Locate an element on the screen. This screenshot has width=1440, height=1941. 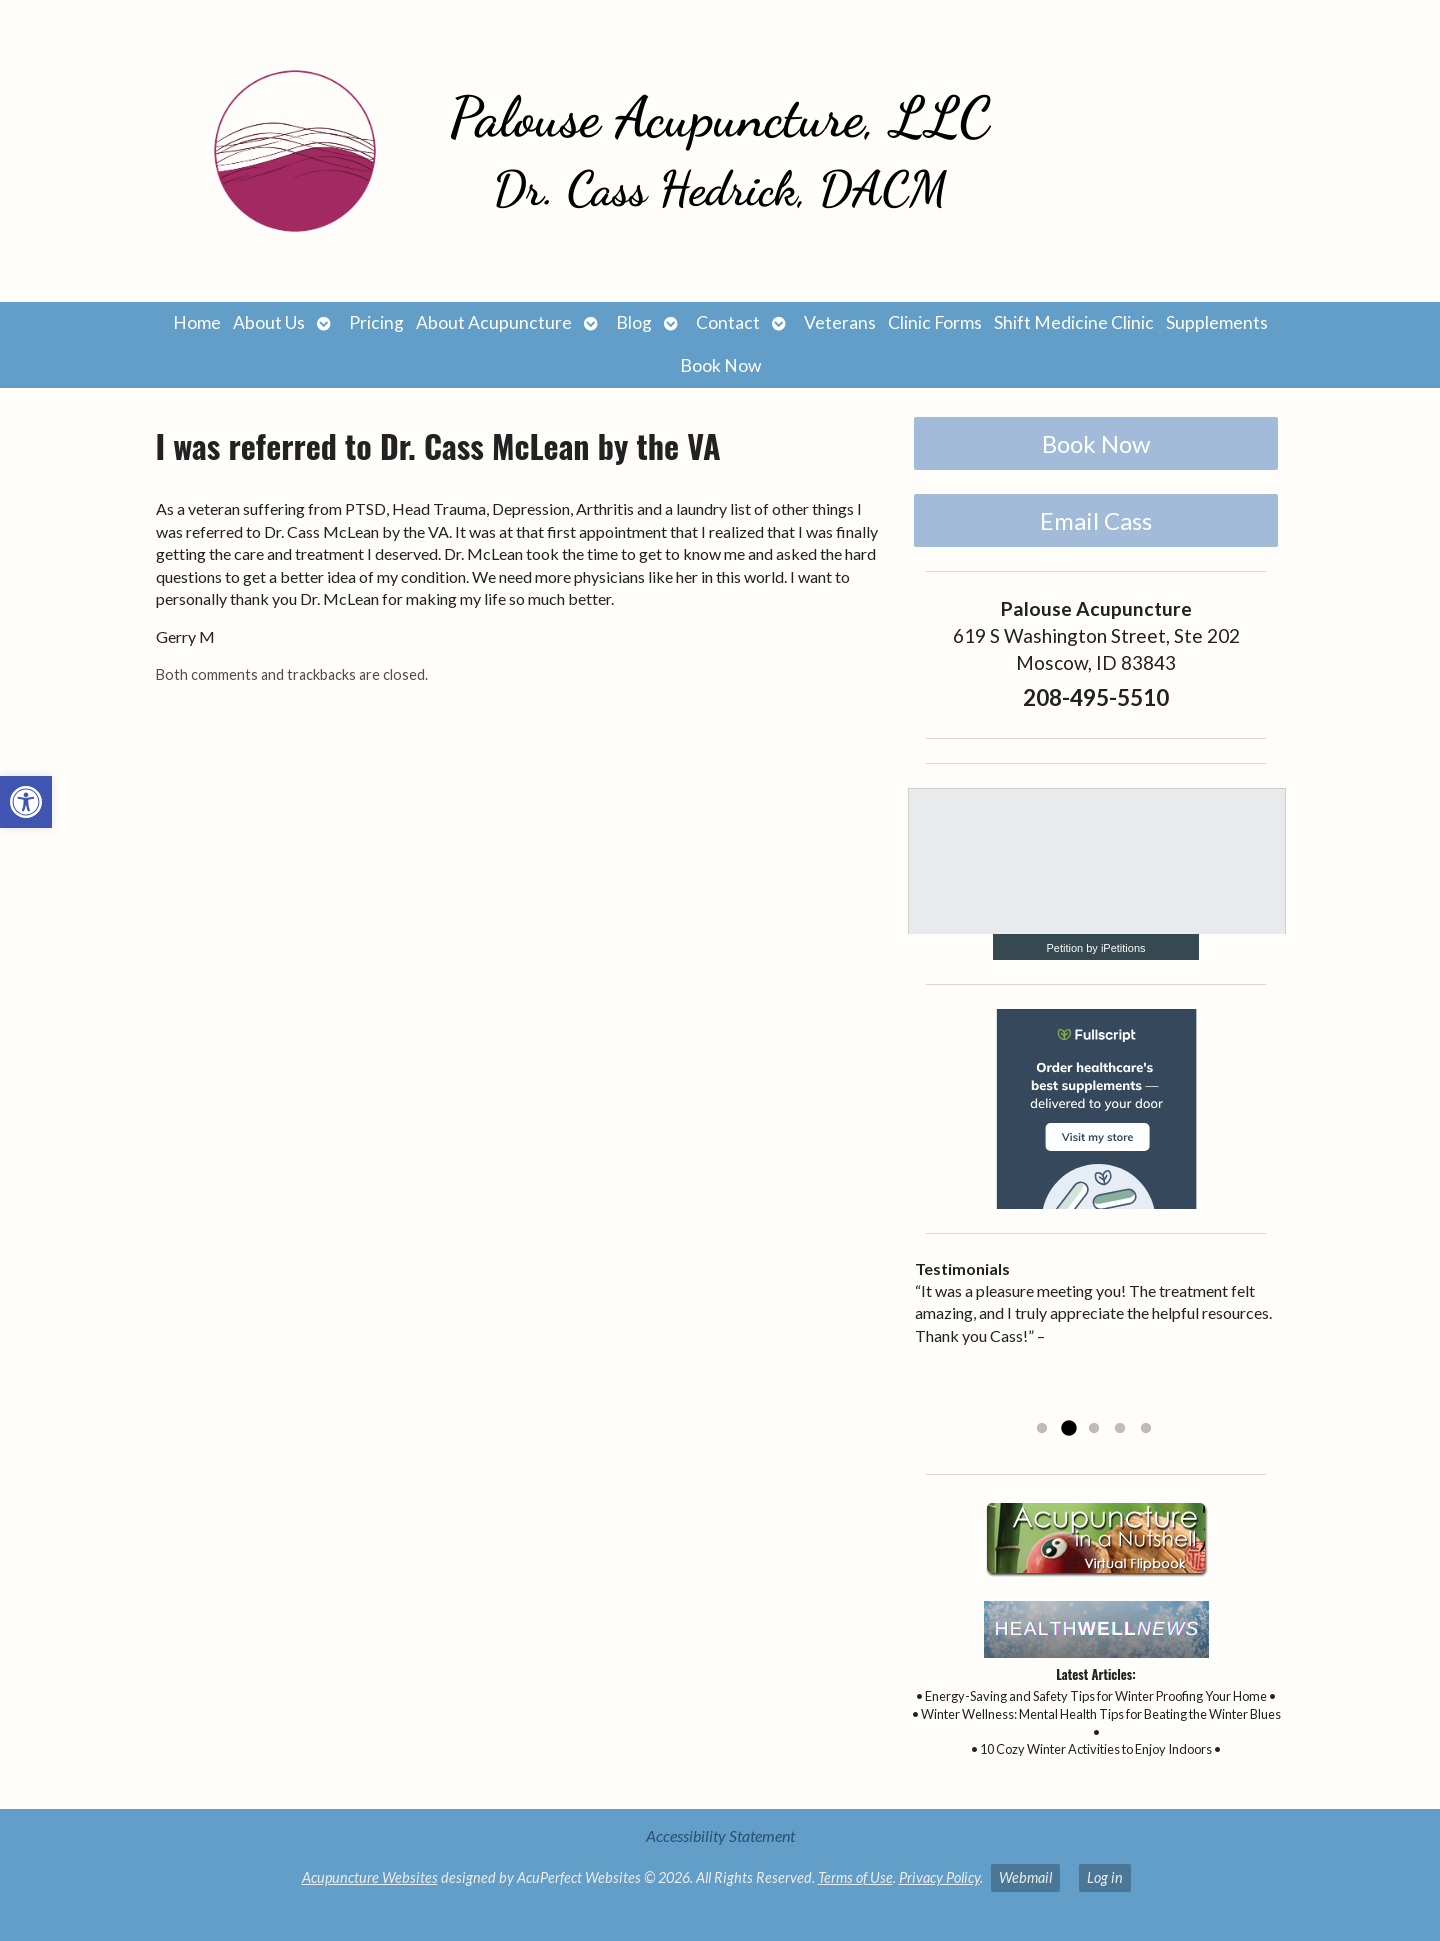
Blog is located at coordinates (634, 322).